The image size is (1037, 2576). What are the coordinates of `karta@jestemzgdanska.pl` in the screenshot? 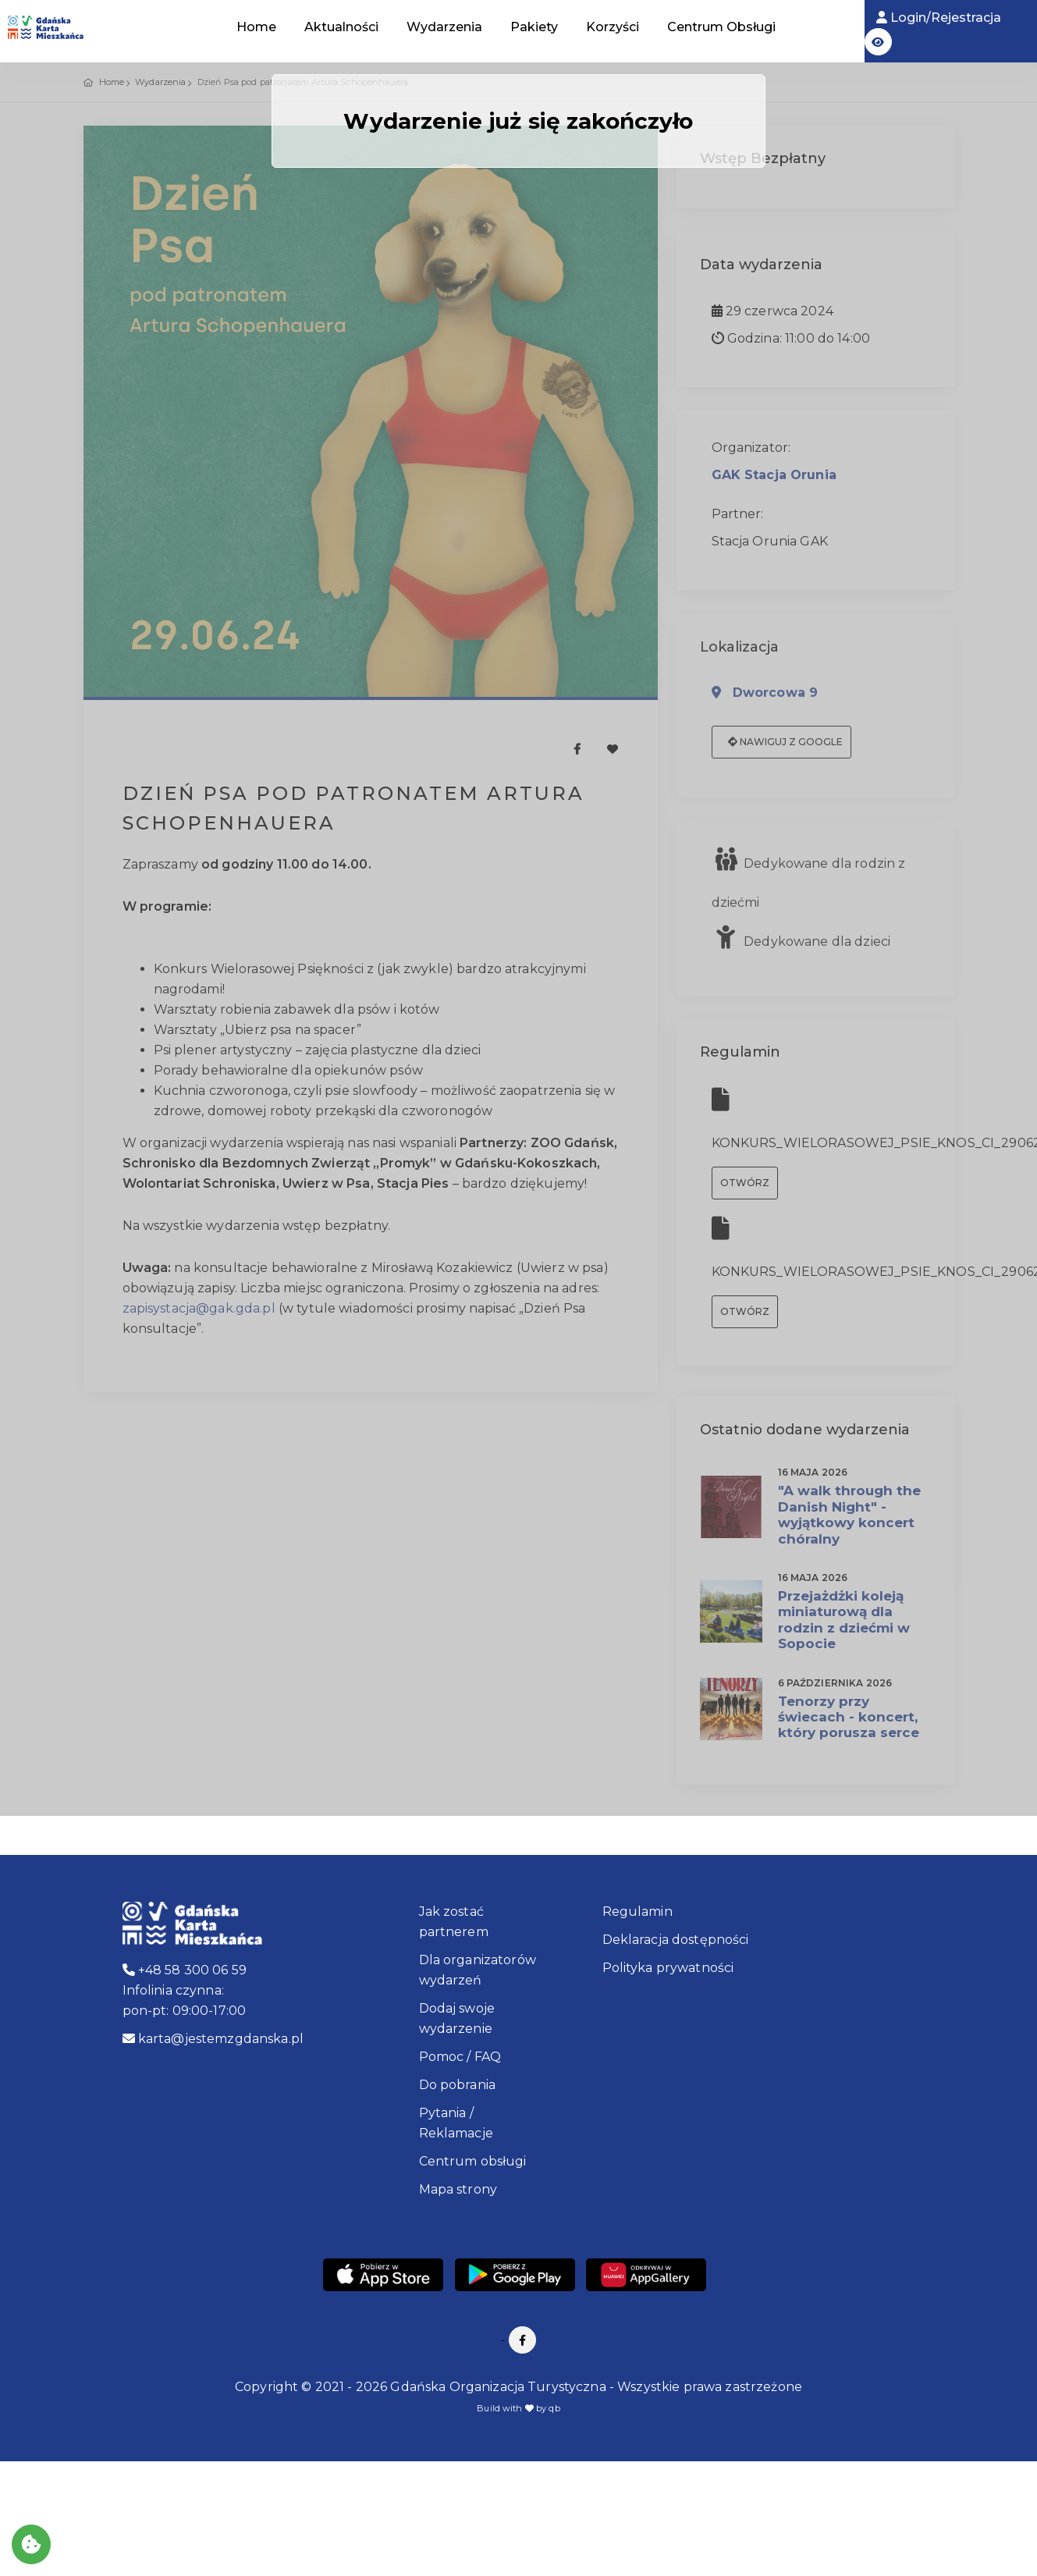 It's located at (213, 2038).